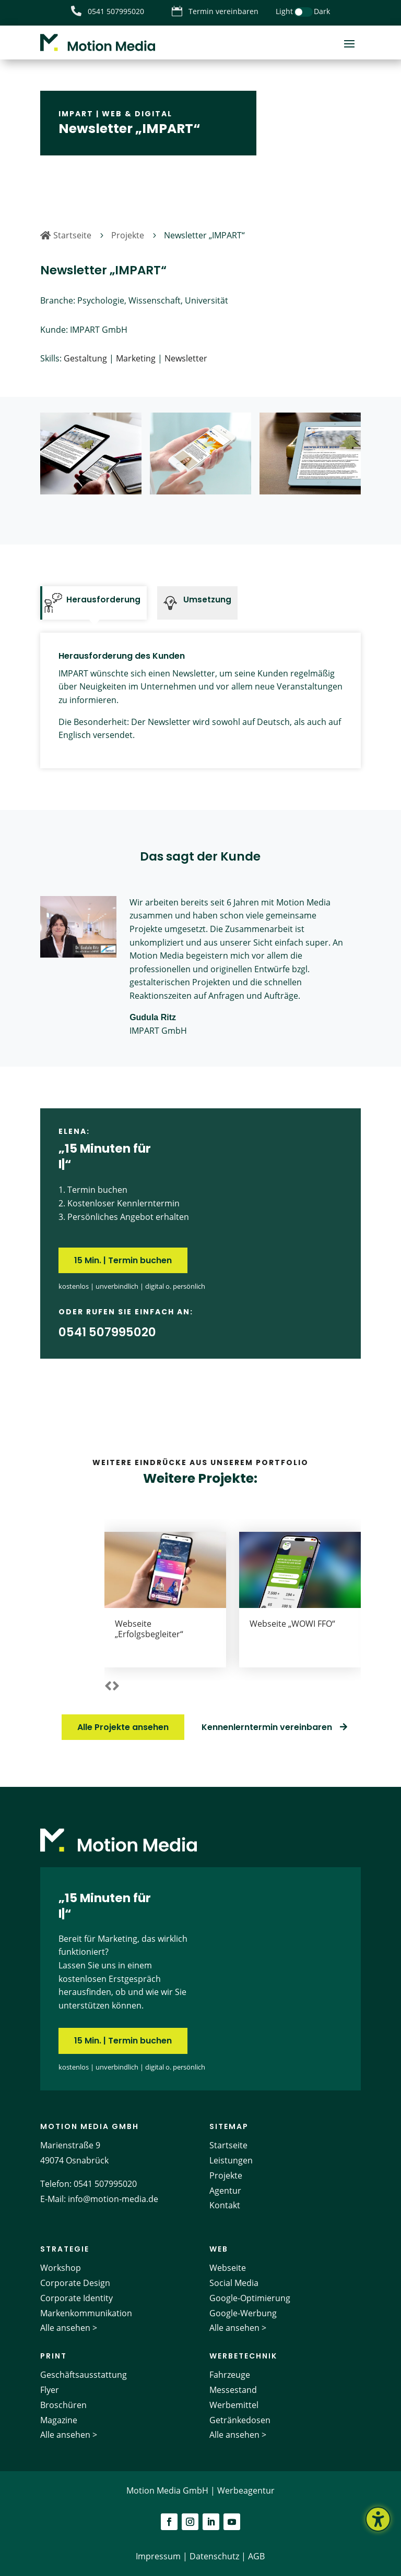 The image size is (401, 2576). Describe the element at coordinates (284, 11) in the screenshot. I see `Light` at that location.